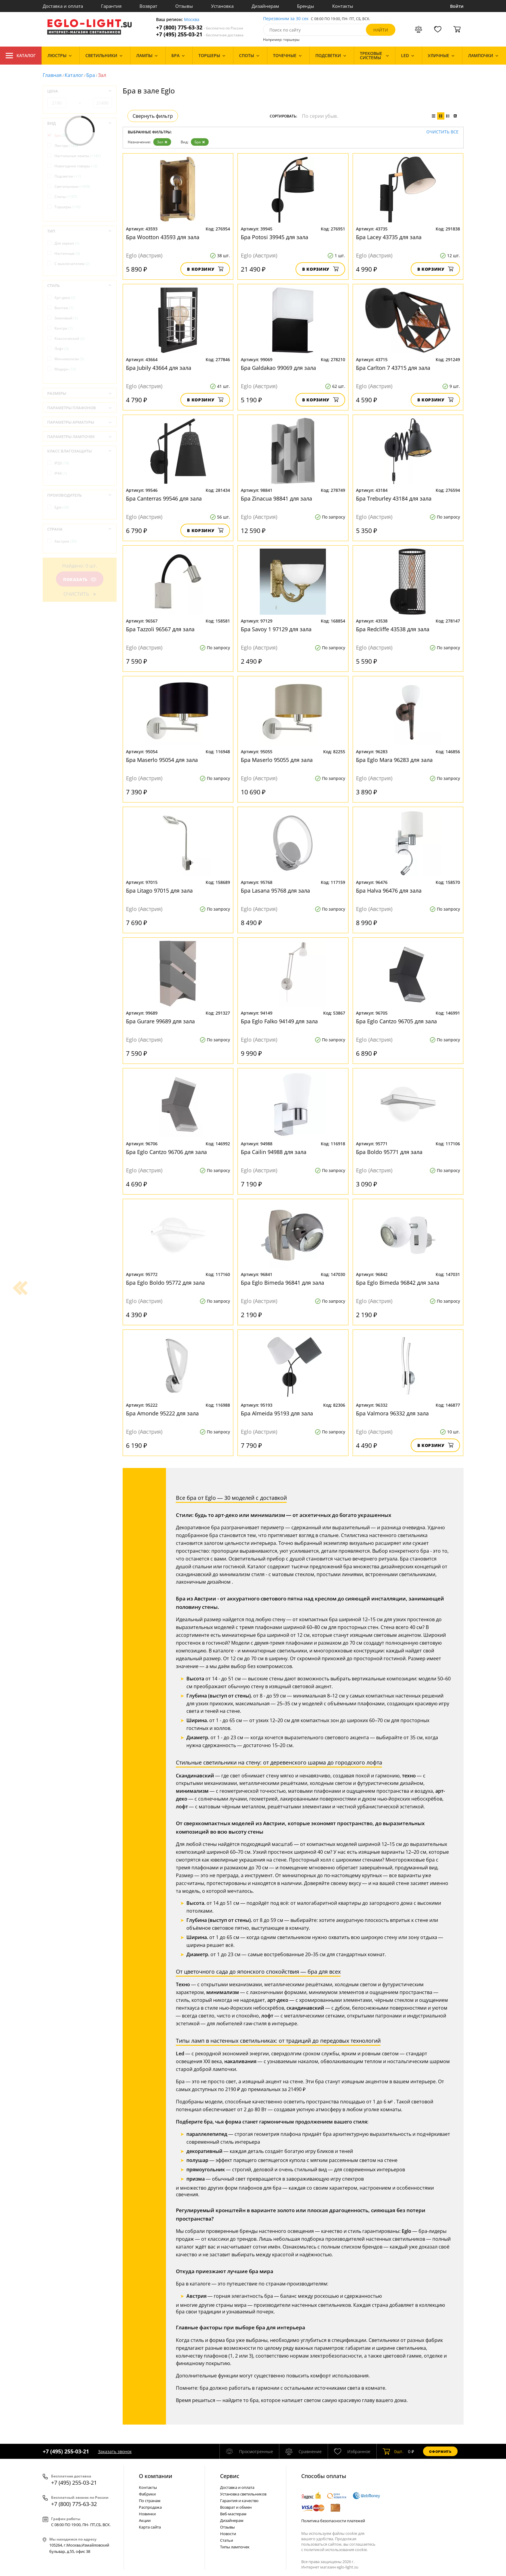  Describe the element at coordinates (60, 473) in the screenshot. I see `IP44` at that location.